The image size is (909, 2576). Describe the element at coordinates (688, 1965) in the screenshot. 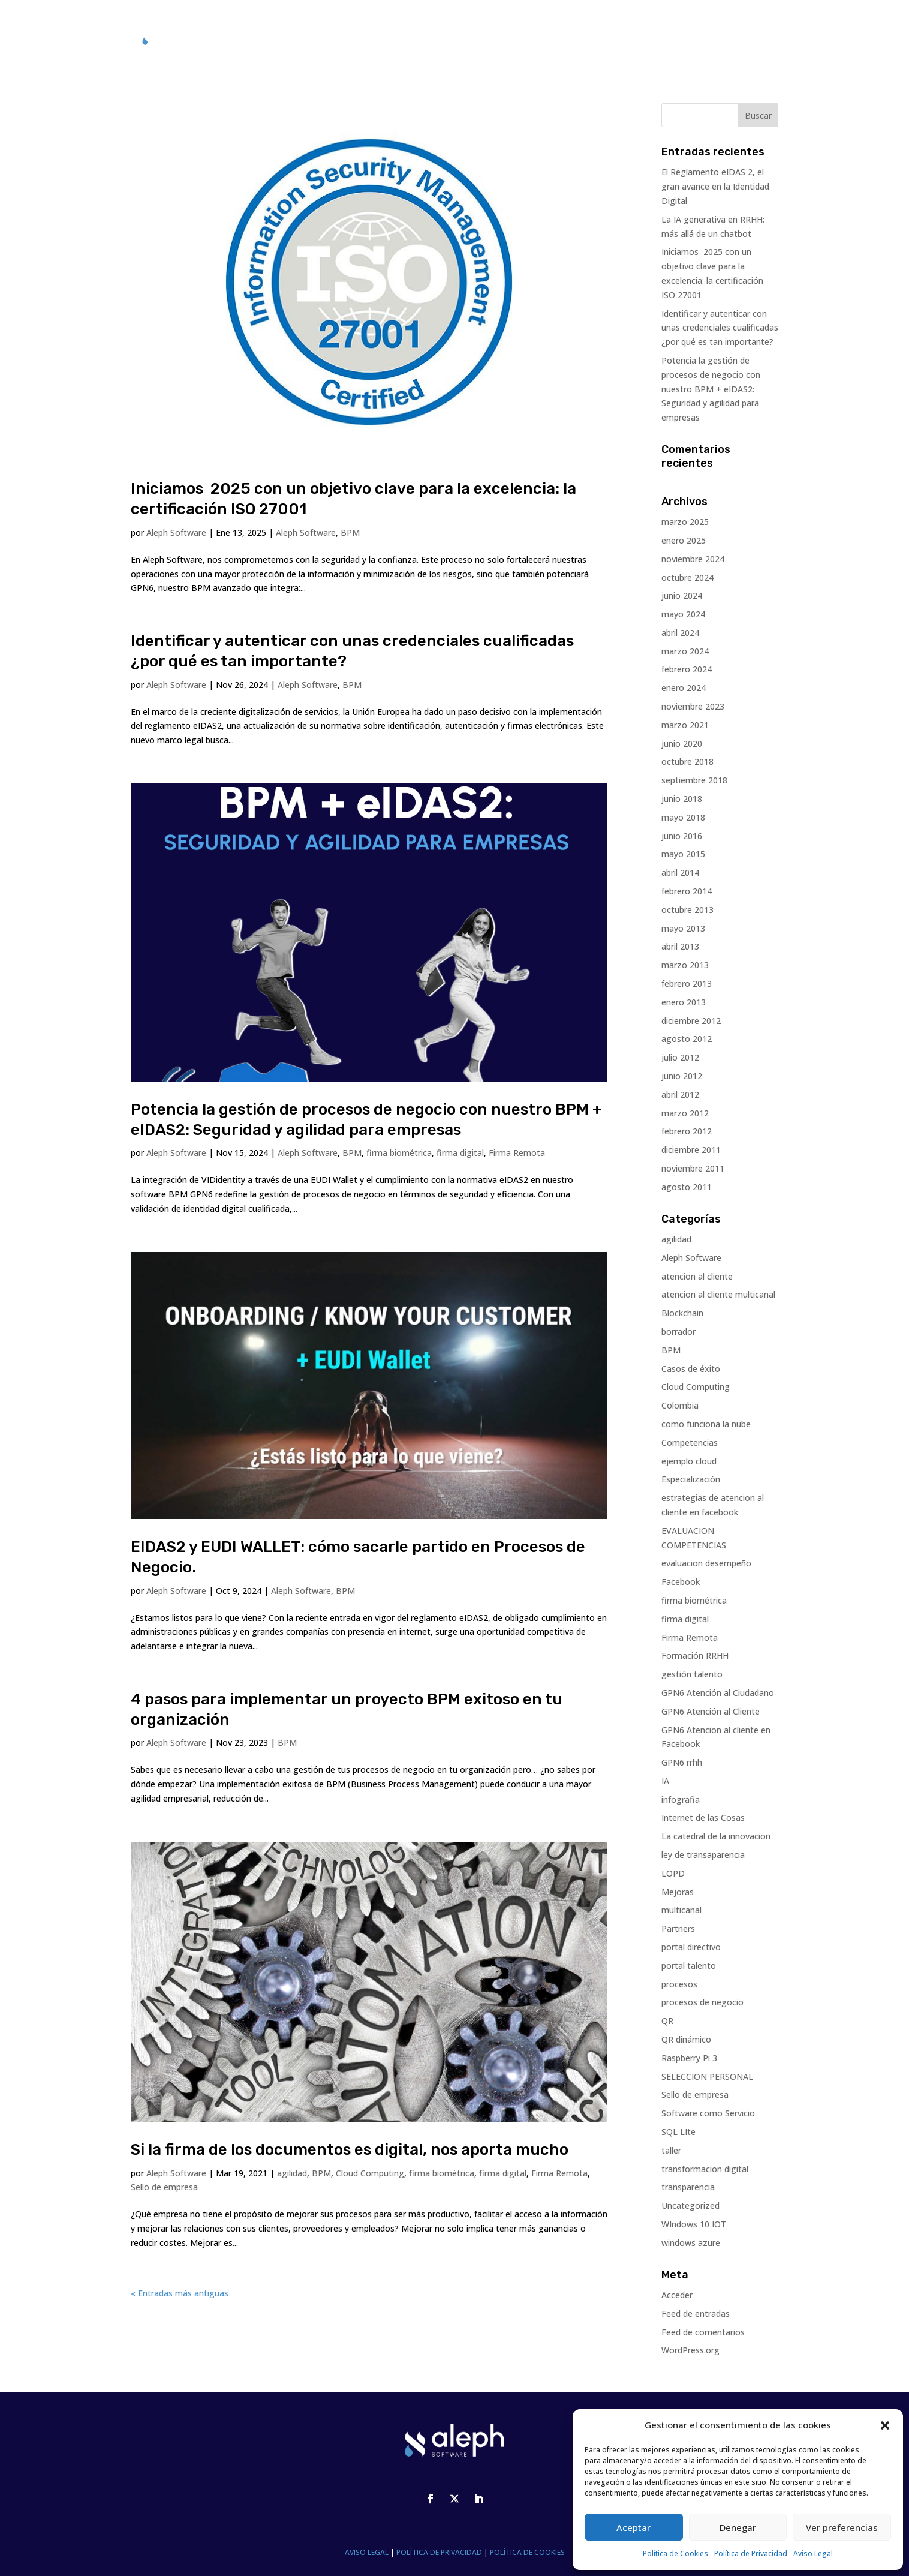

I see `portal talento` at that location.